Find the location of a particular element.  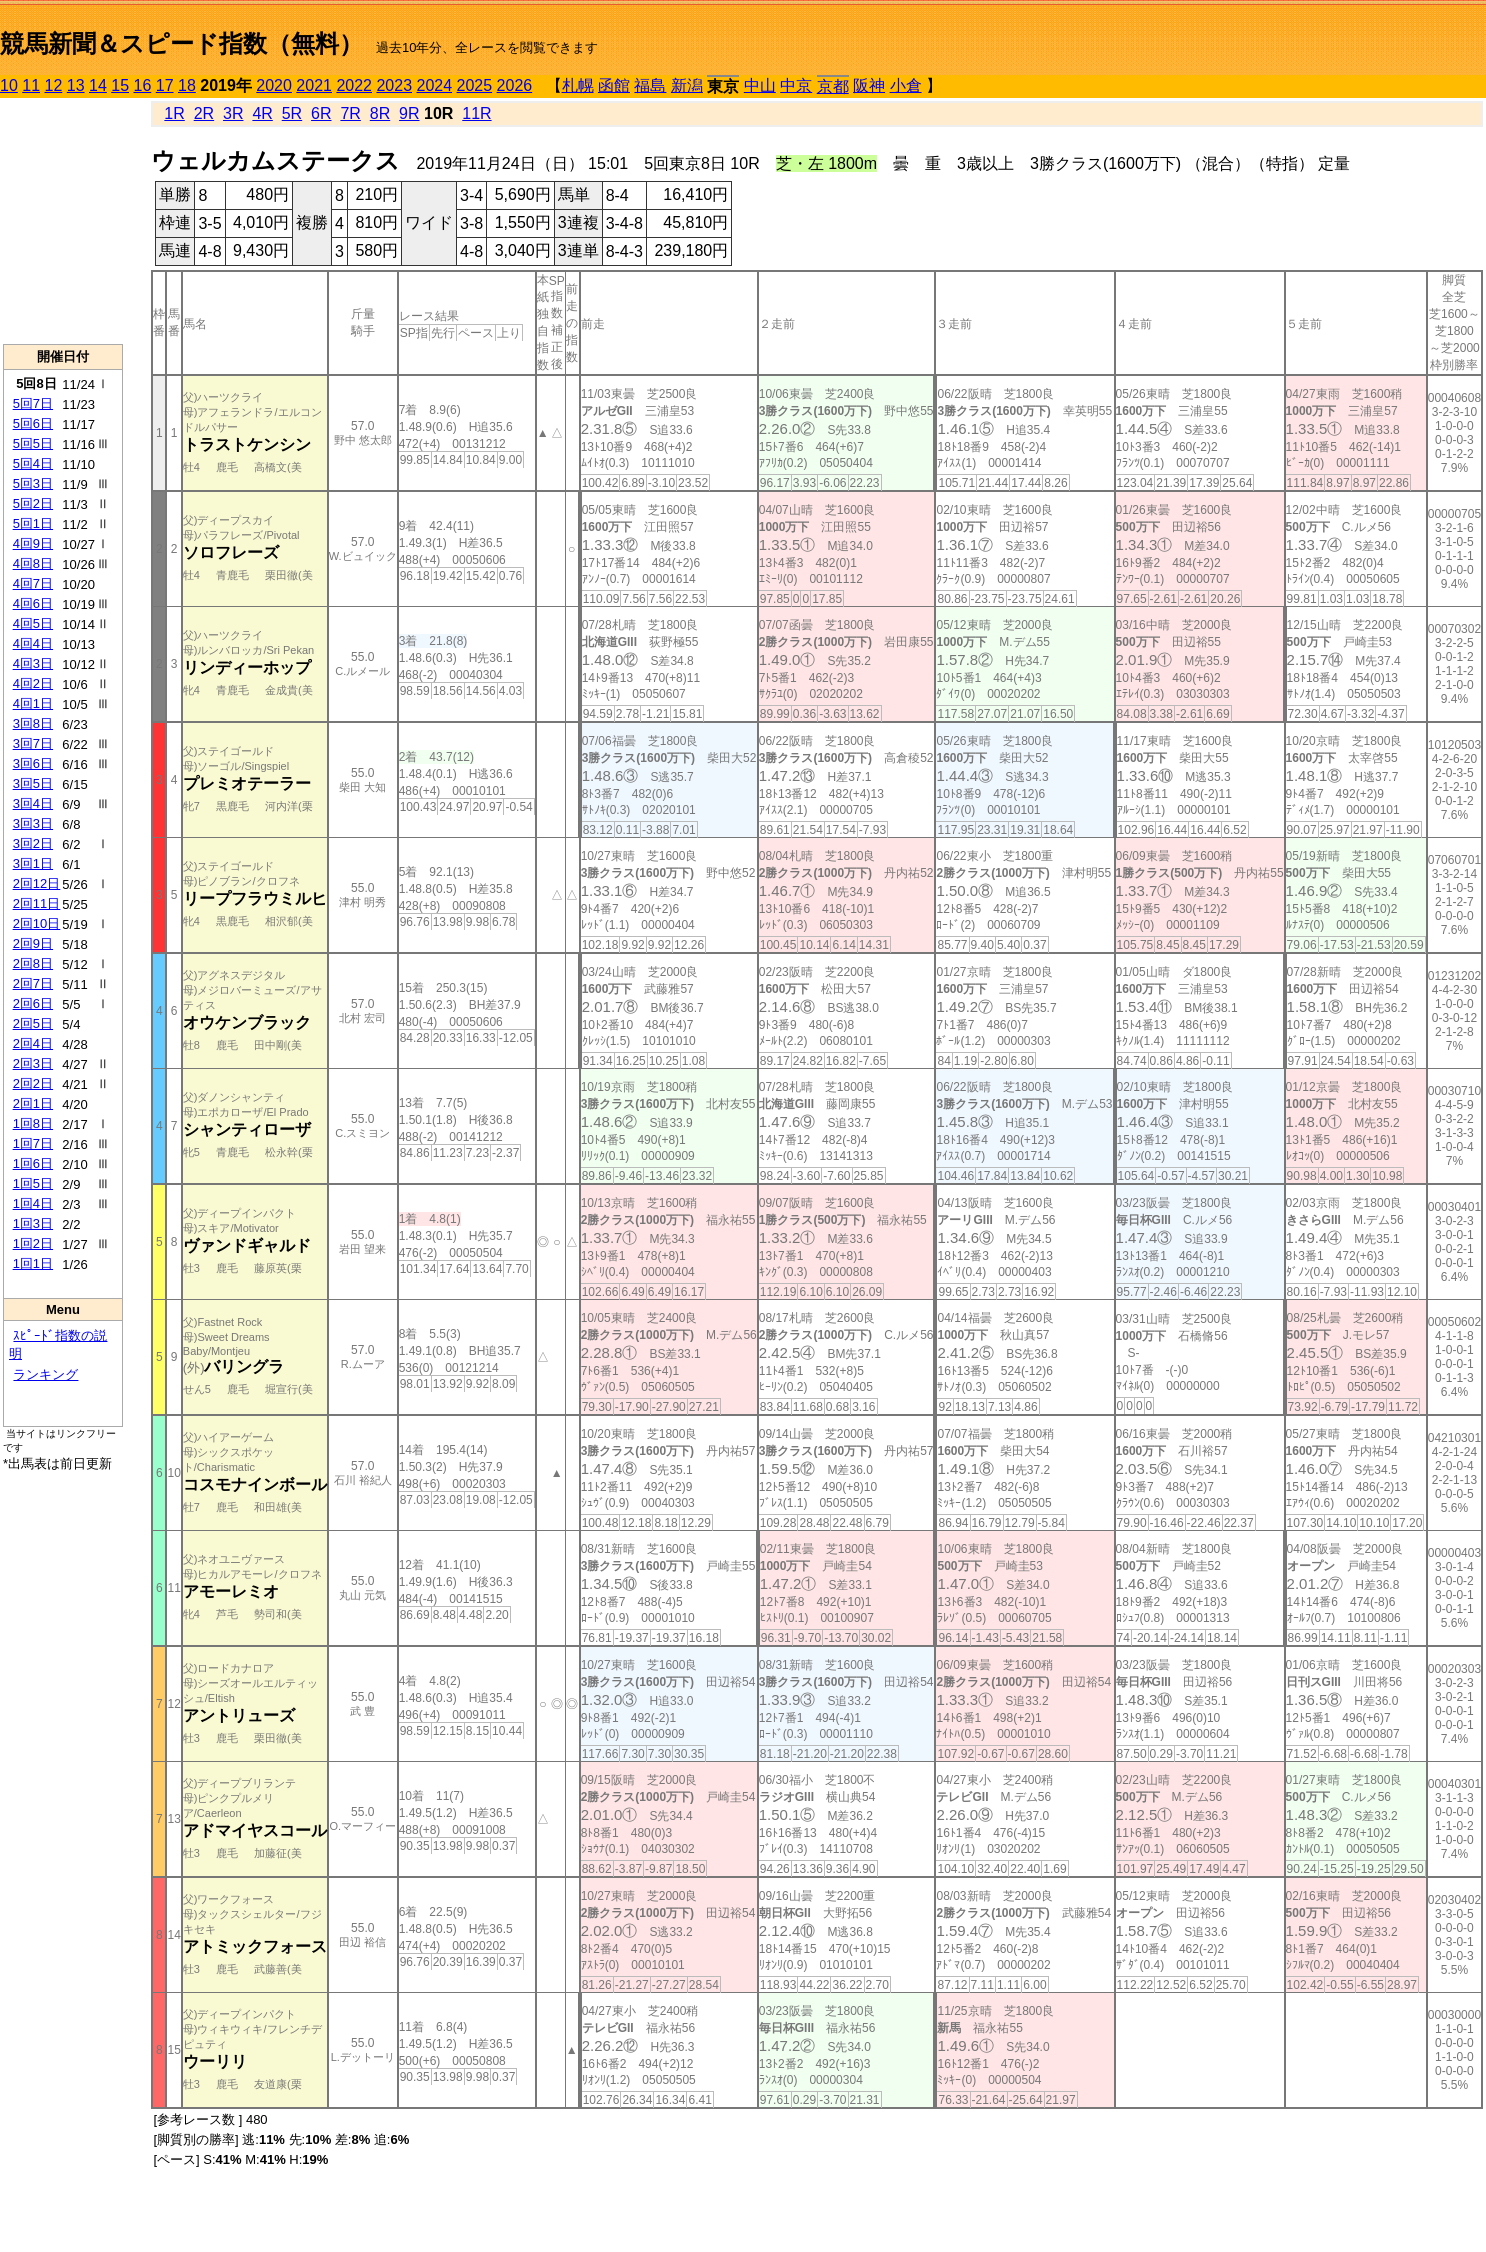

4回9日 is located at coordinates (33, 543).